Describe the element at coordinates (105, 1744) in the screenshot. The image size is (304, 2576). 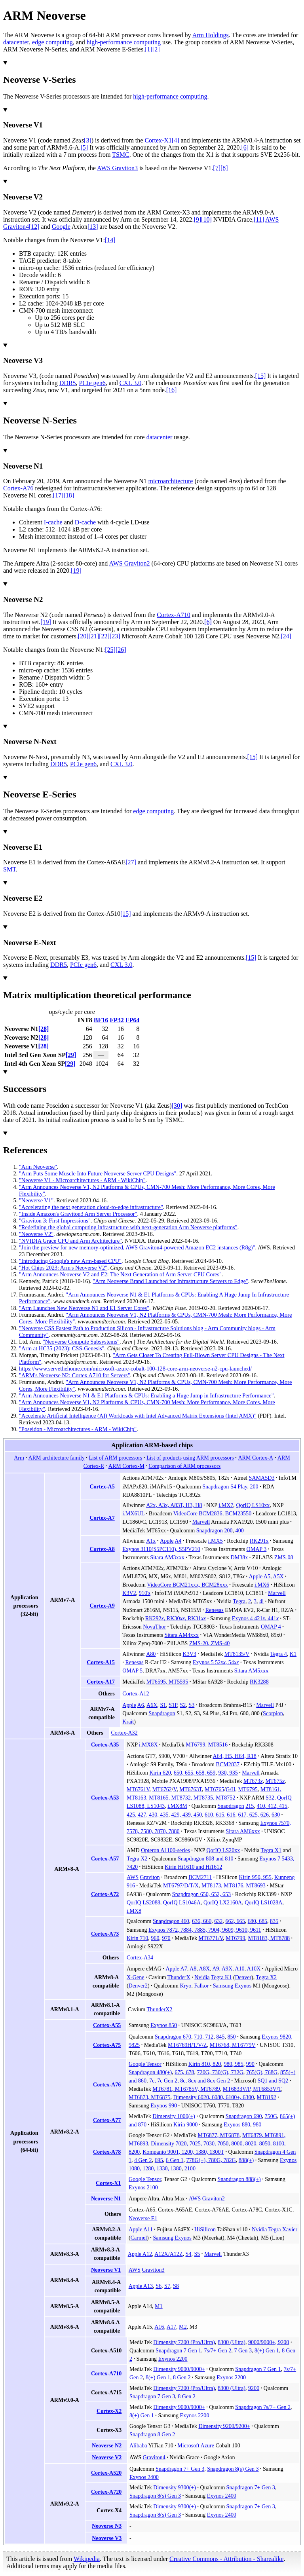
I see `Cortex-A35` at that location.